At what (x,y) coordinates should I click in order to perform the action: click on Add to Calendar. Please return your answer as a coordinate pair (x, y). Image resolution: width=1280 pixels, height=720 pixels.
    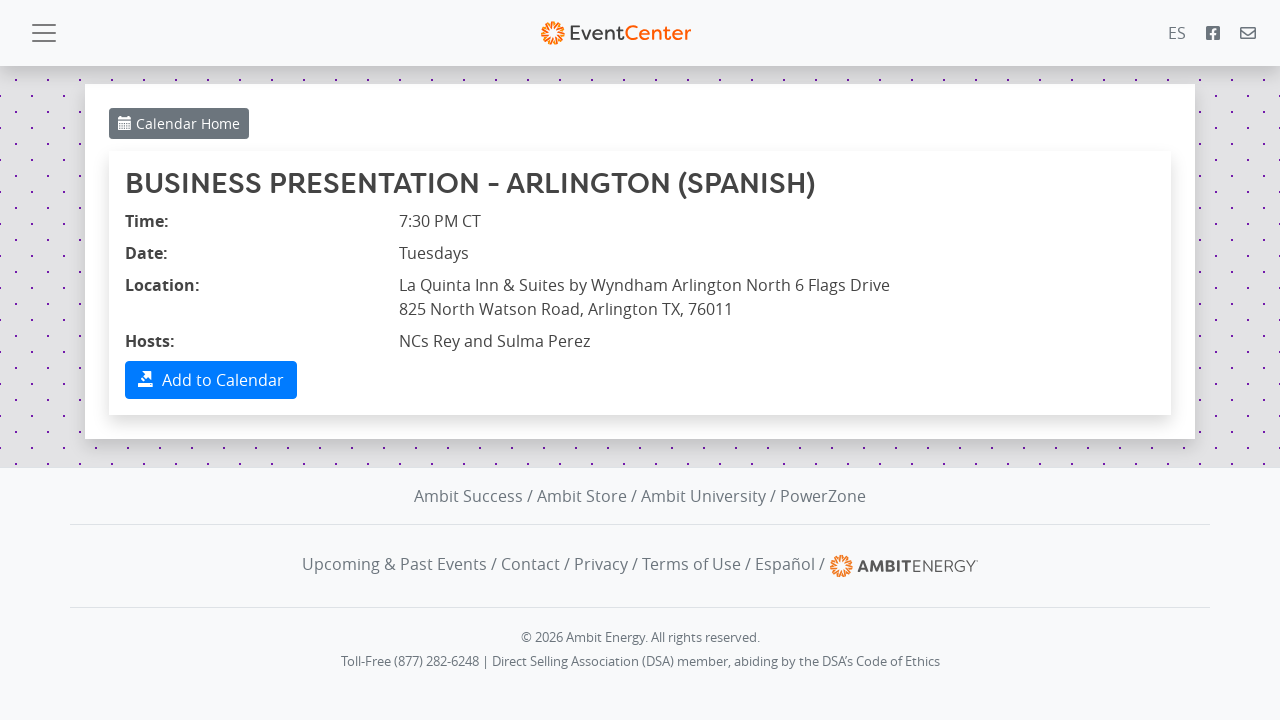
    Looking at the image, I should click on (211, 380).